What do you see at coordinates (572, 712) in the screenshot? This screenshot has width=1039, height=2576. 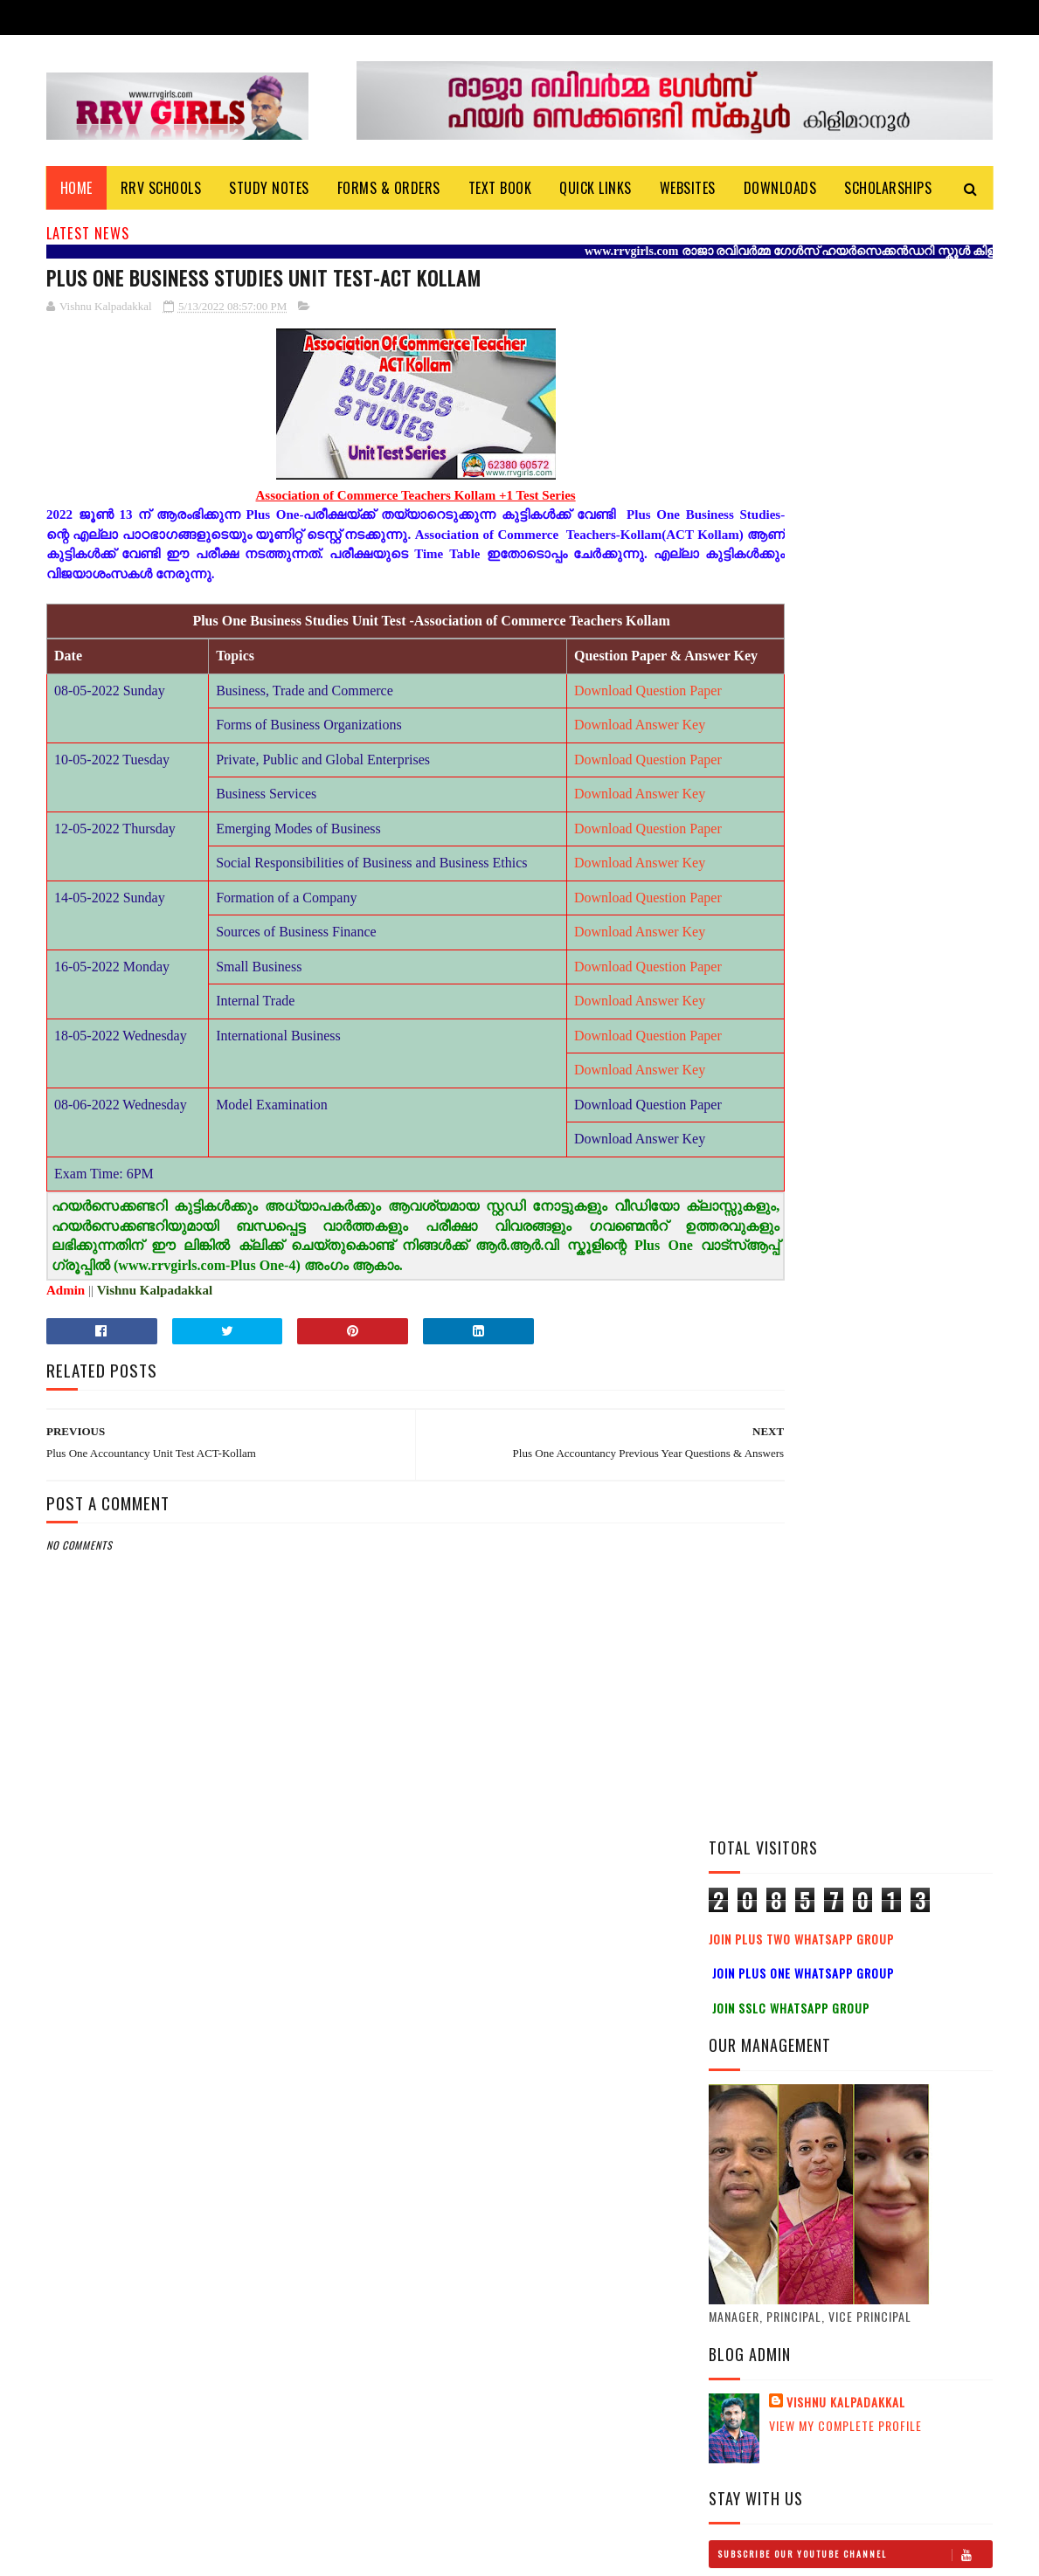 I see `Download Question Paper` at bounding box center [572, 712].